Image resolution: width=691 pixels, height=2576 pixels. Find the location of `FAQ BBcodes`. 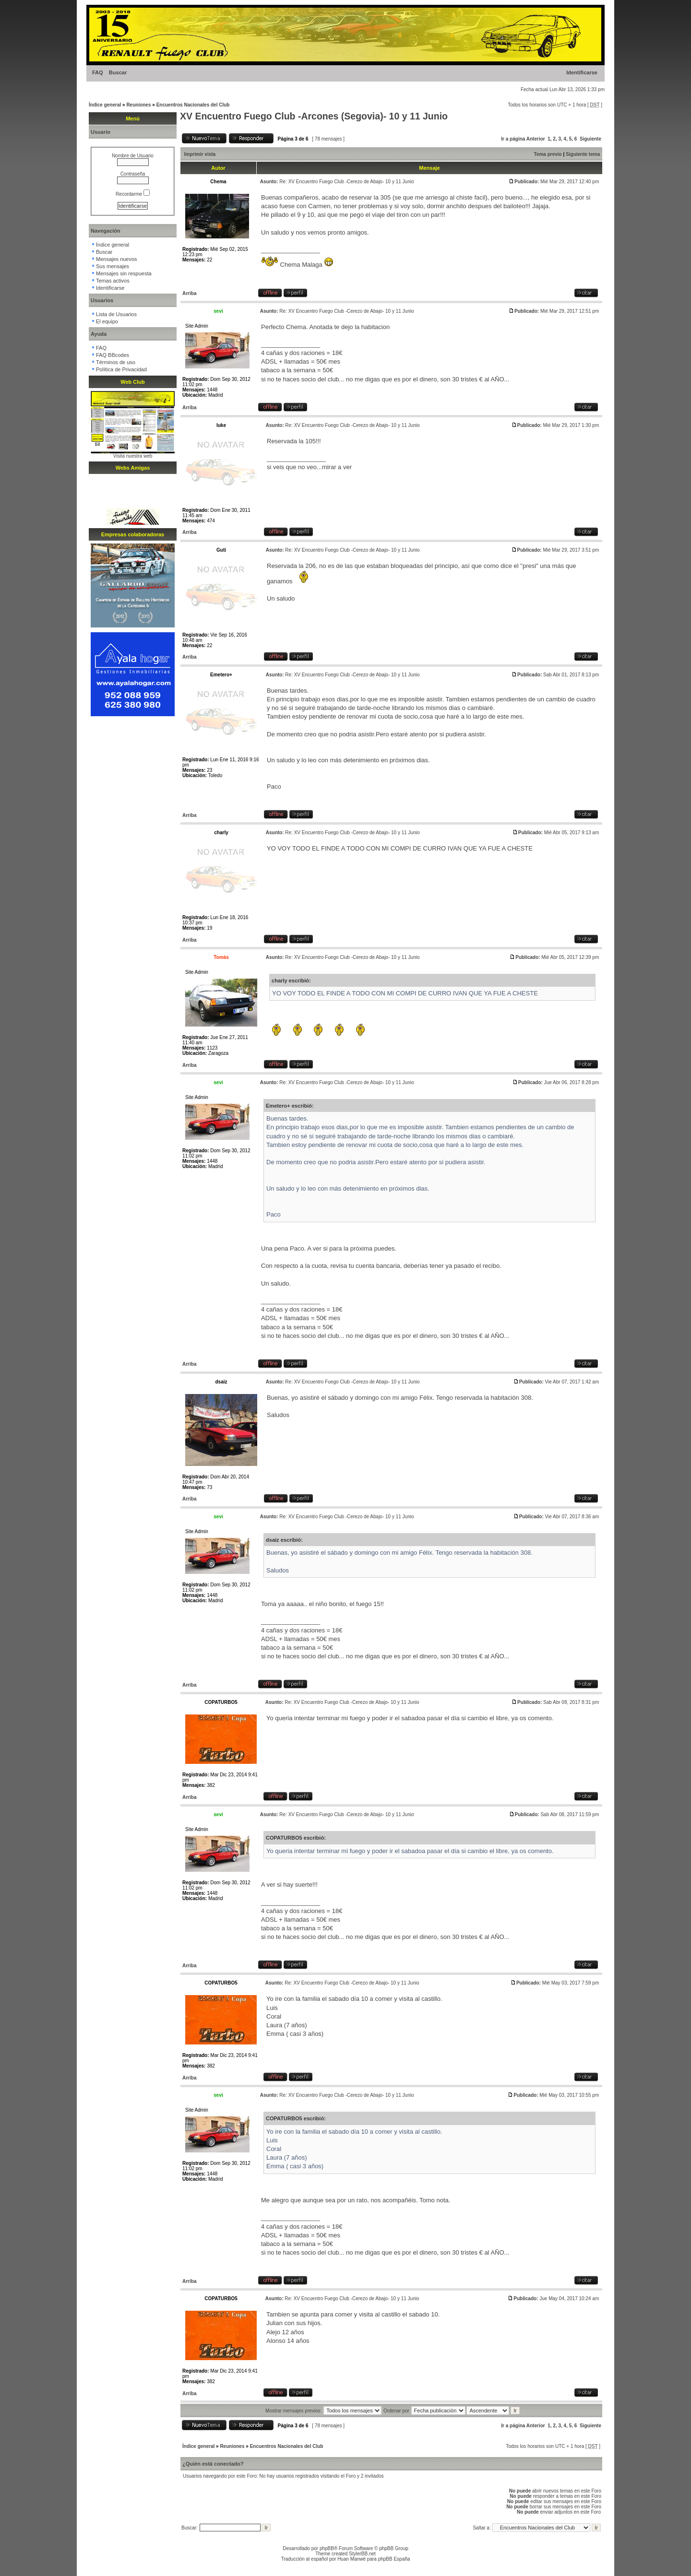

FAQ BBcodes is located at coordinates (112, 355).